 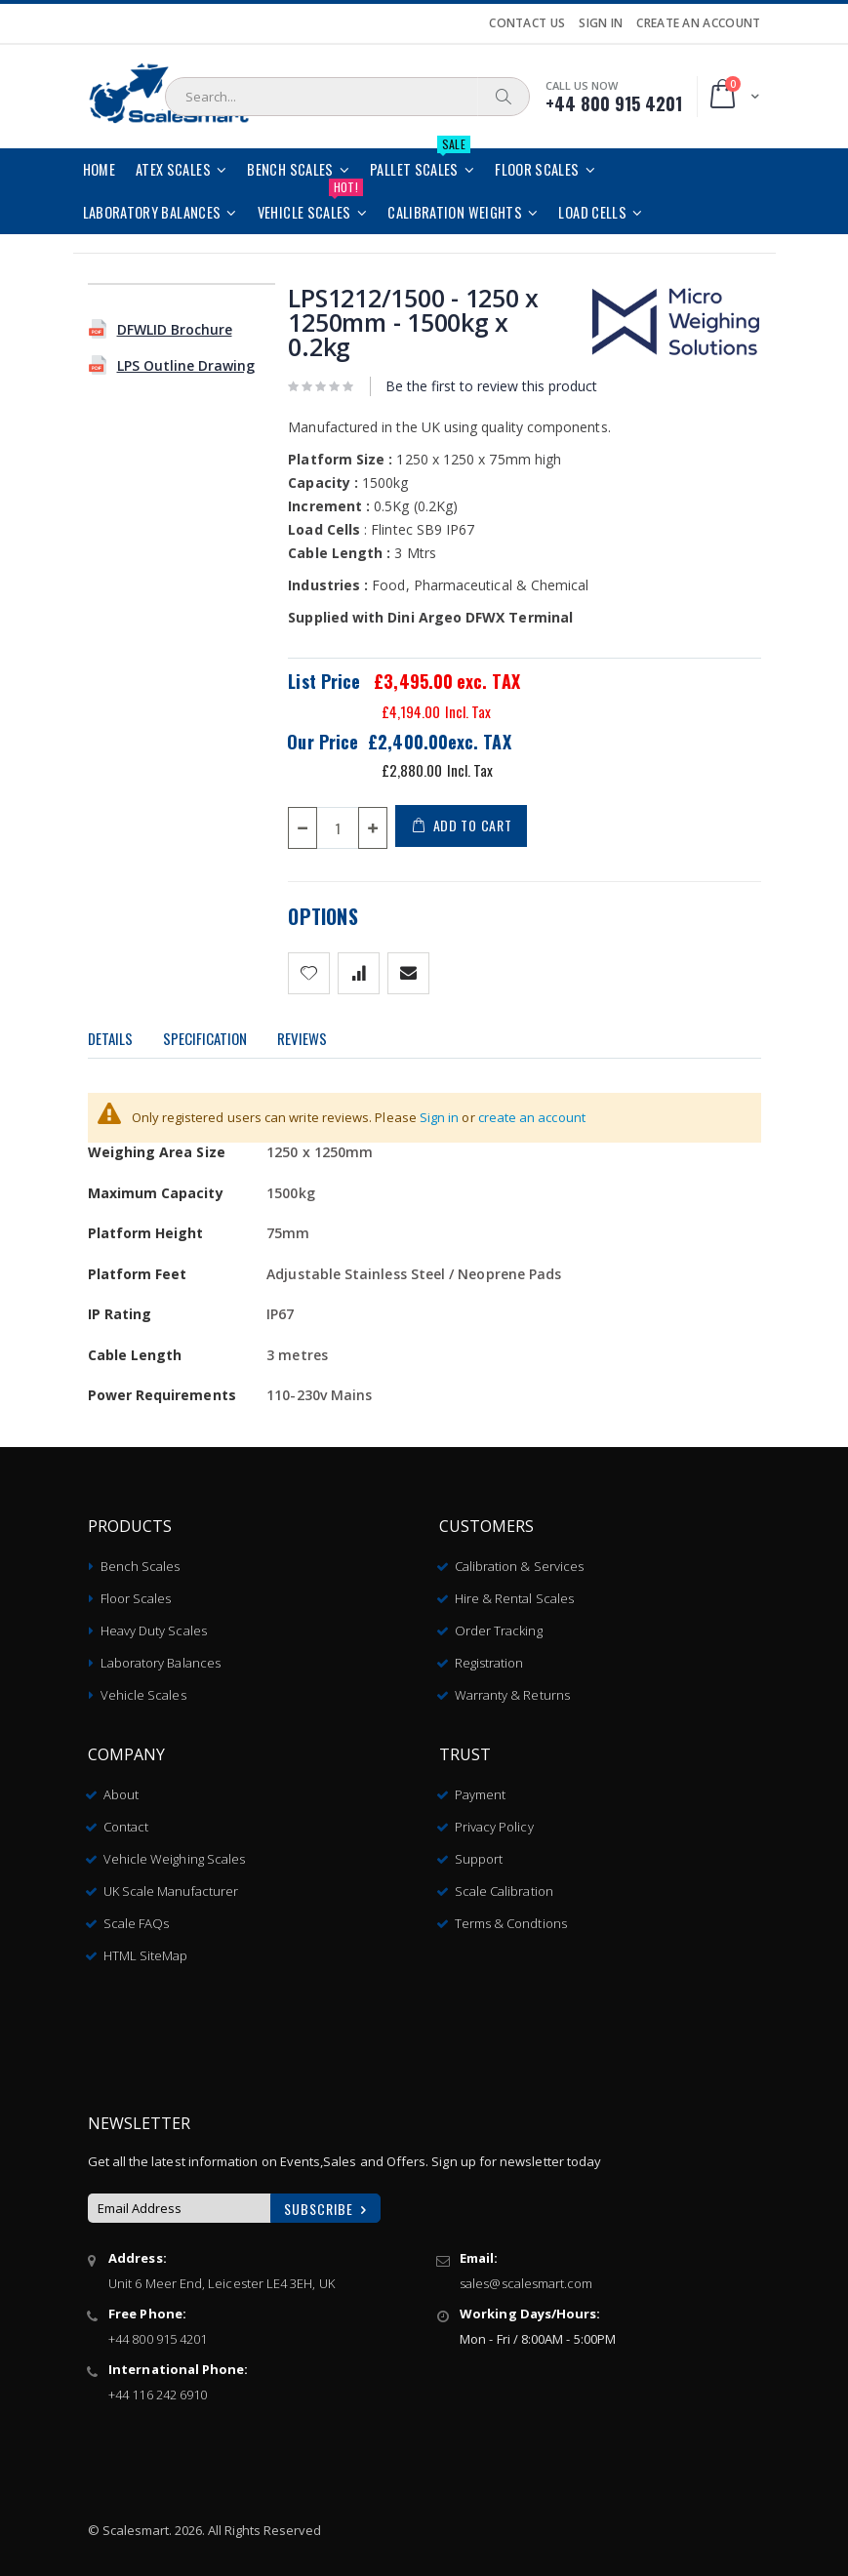 I want to click on Be the first to review this product, so click(x=491, y=386).